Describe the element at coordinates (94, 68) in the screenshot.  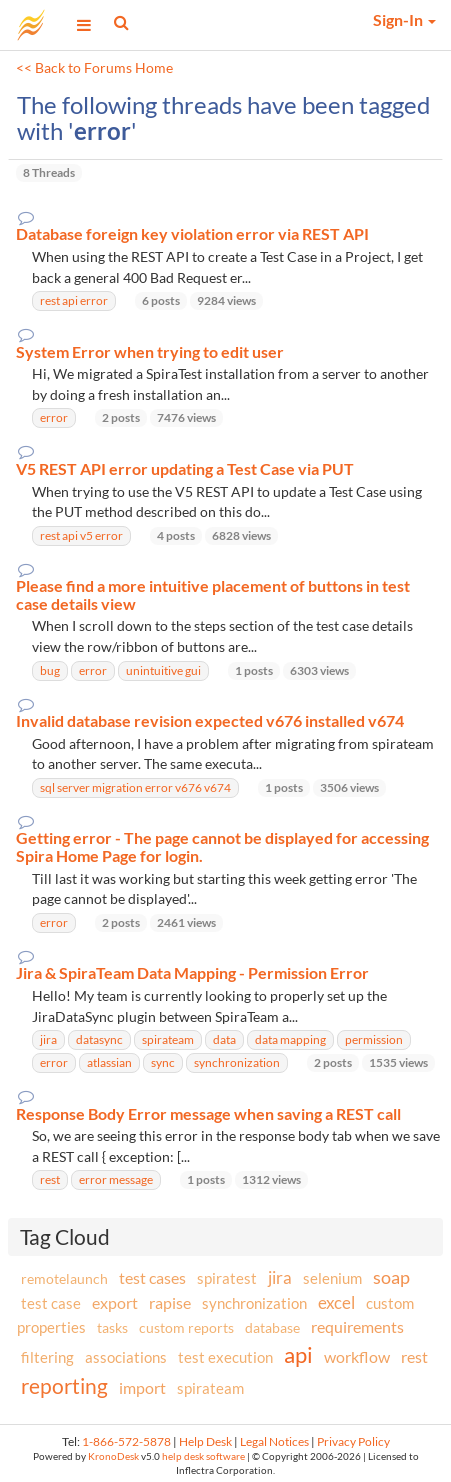
I see `<< Back to Forums Home` at that location.